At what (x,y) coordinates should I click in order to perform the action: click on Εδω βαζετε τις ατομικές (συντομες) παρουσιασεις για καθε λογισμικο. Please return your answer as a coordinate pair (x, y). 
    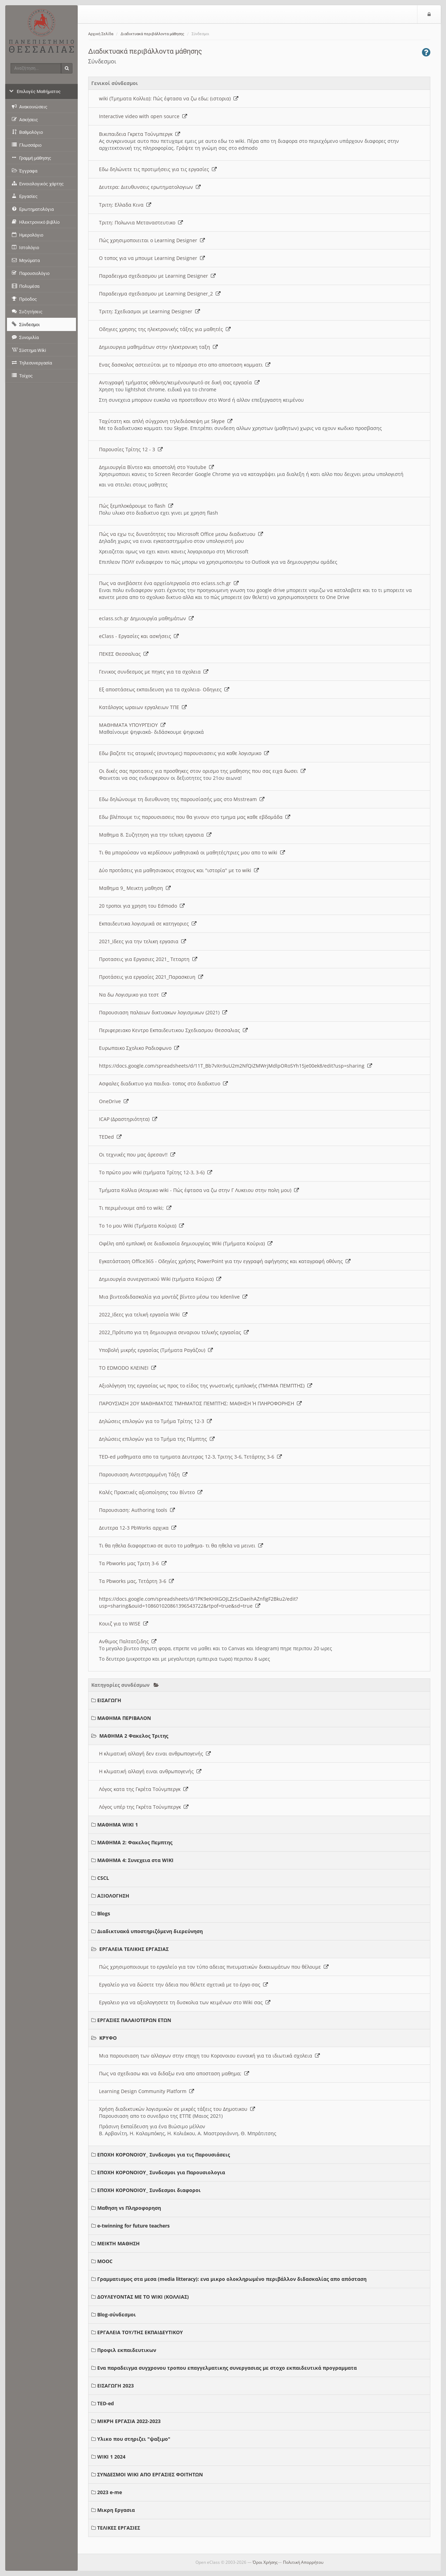
    Looking at the image, I should click on (184, 753).